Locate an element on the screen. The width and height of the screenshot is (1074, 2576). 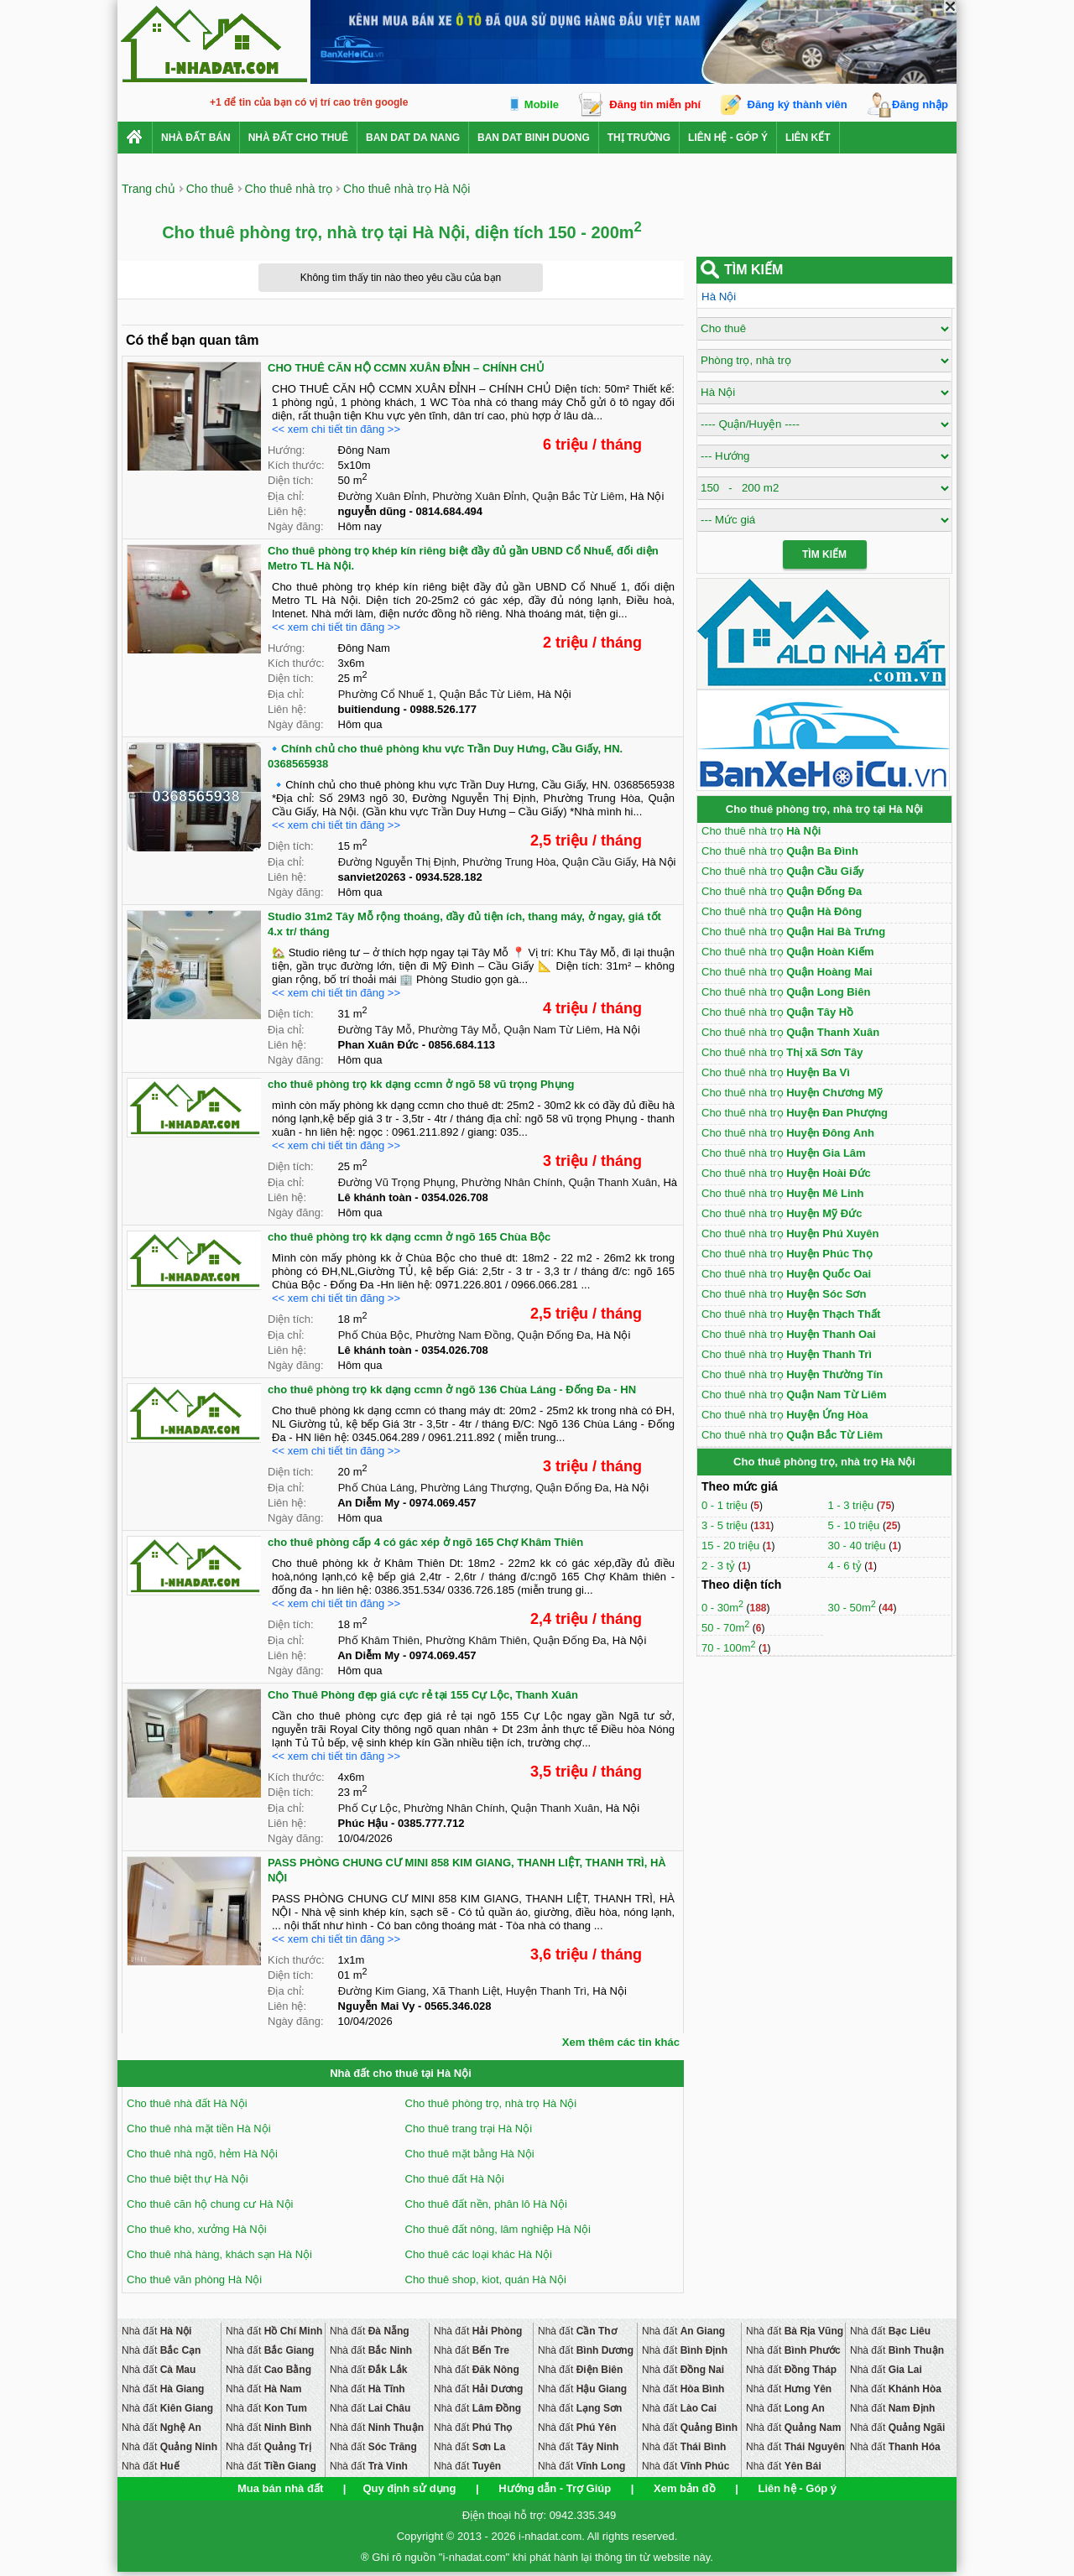
2 - 3 tỷ is located at coordinates (719, 1565).